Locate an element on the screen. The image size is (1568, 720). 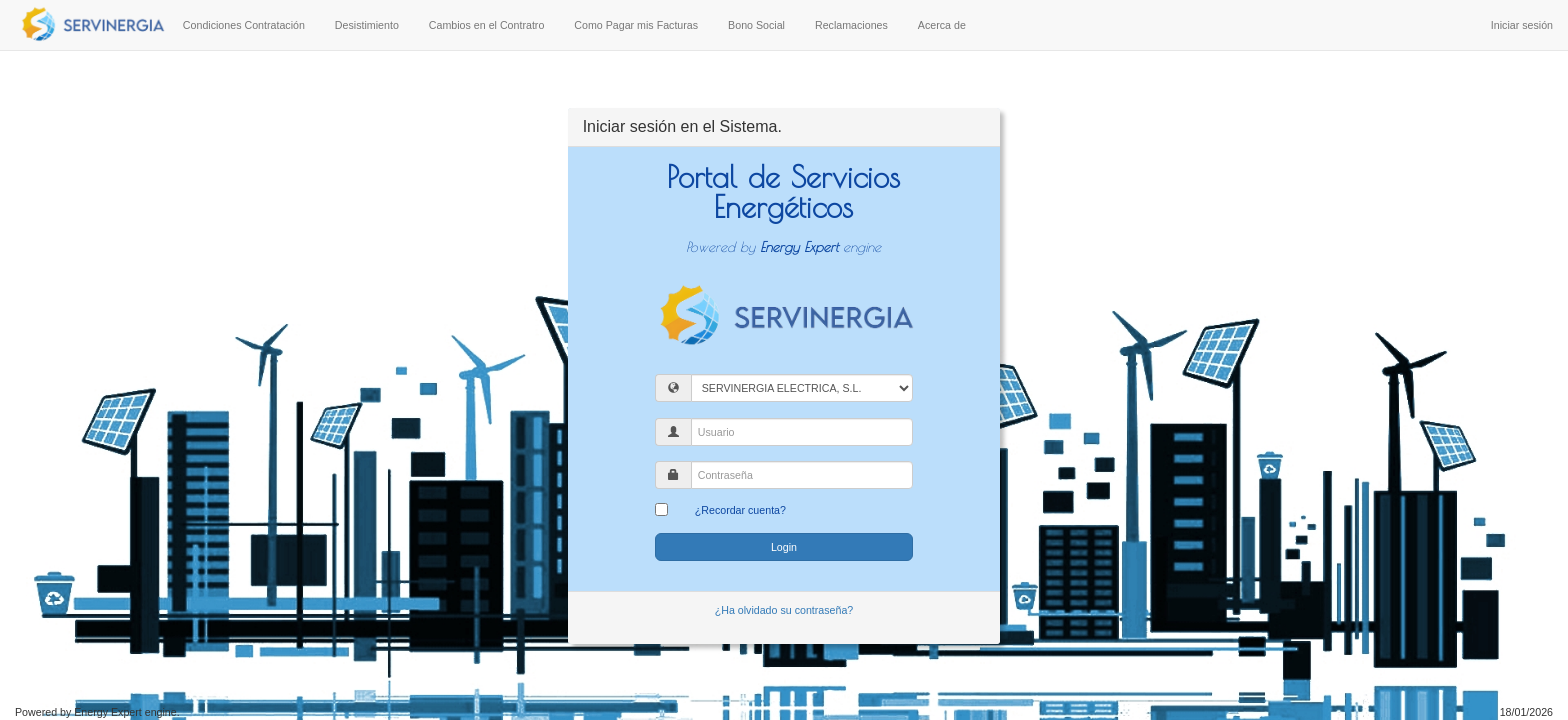
¿Recordar cuenta? is located at coordinates (740, 510).